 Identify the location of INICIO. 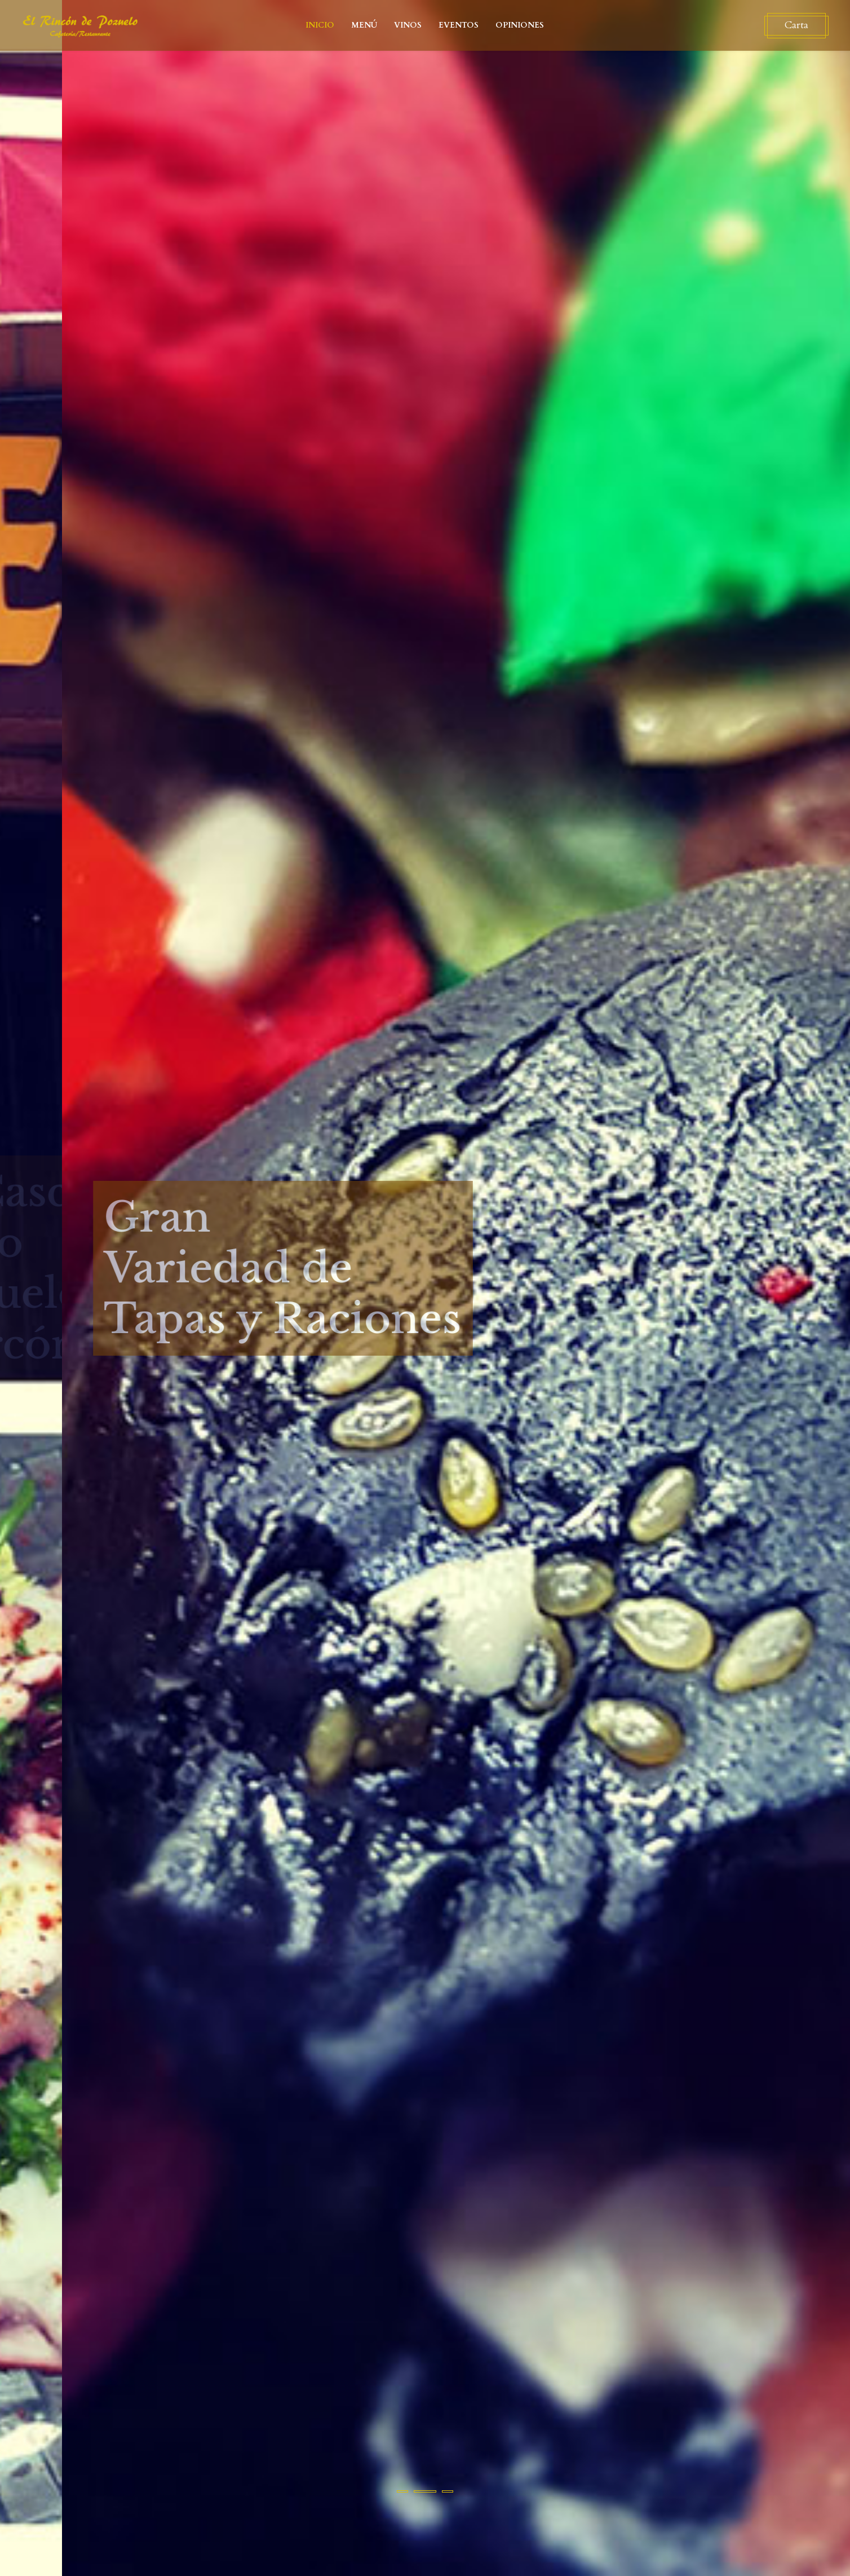
(320, 25).